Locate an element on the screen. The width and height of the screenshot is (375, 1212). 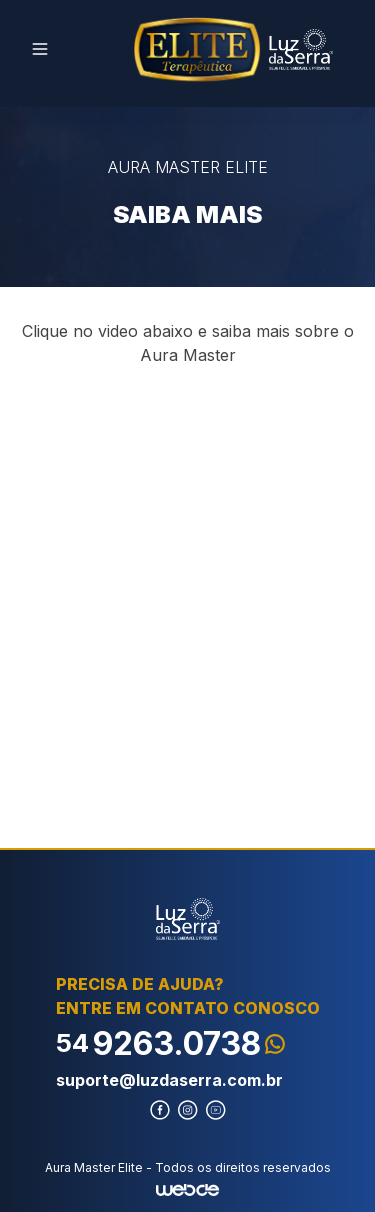
suporte@luzdaserra.com.br is located at coordinates (169, 1080).